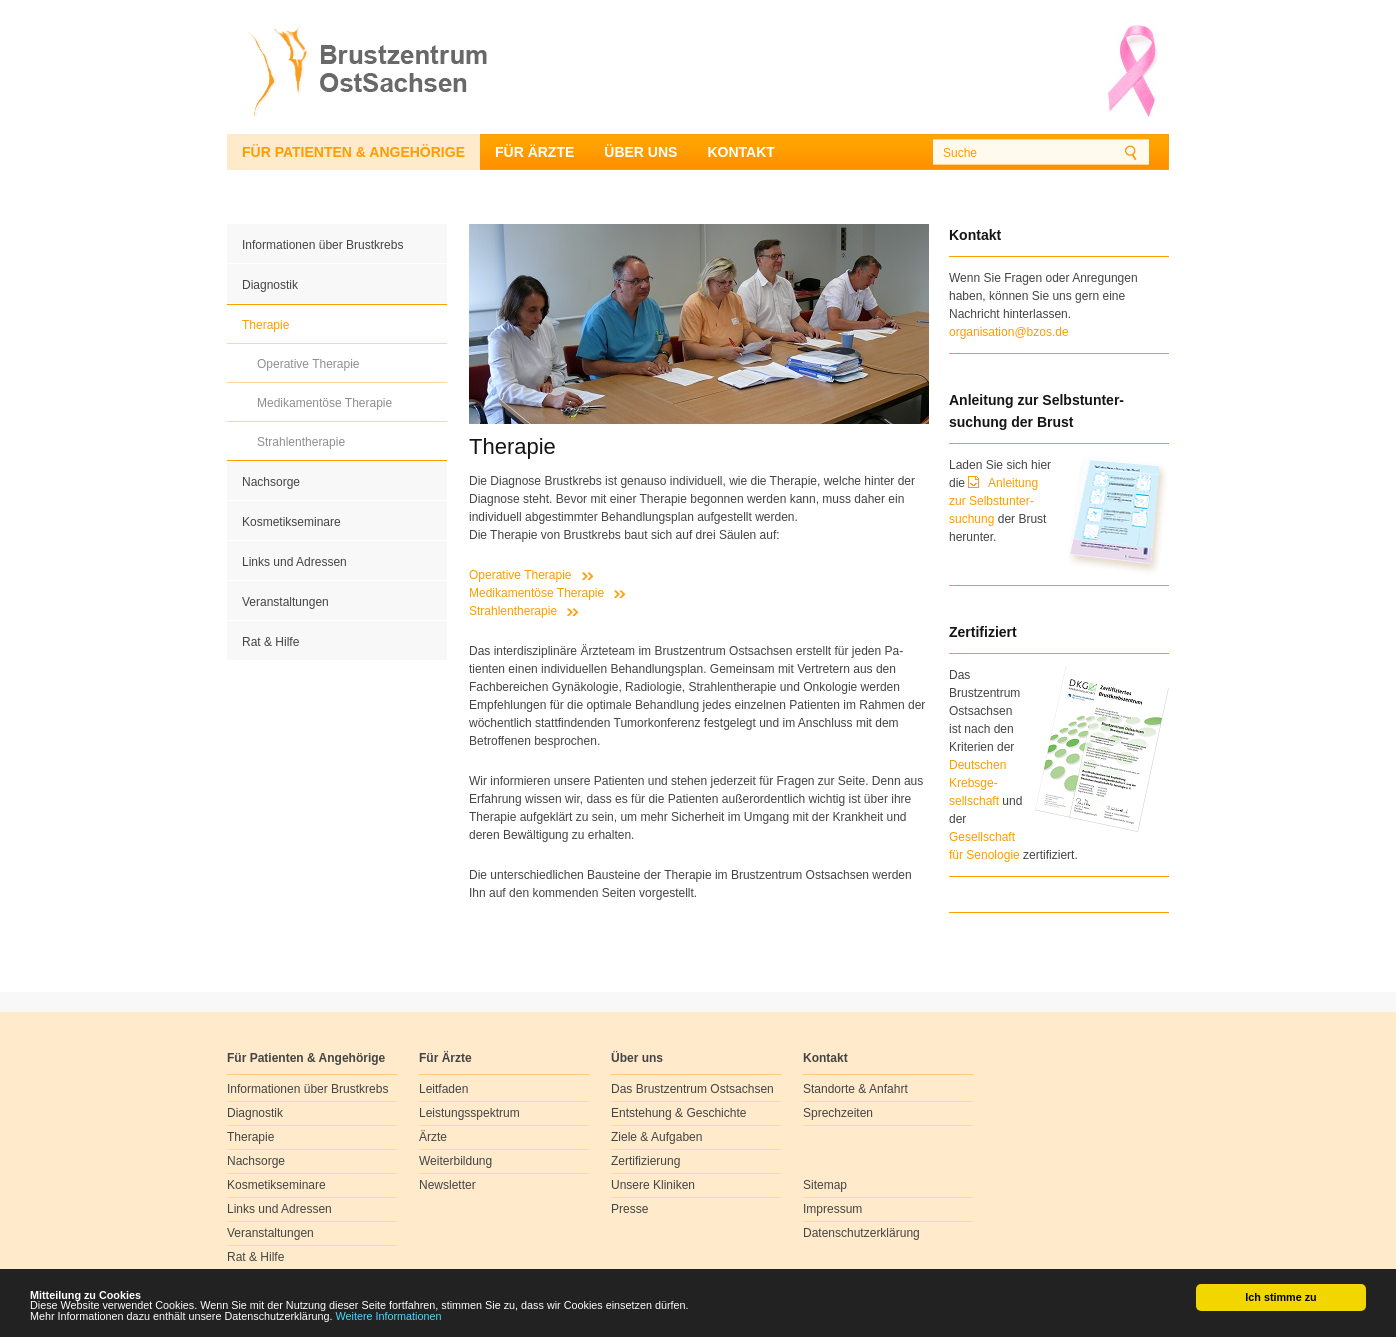 This screenshot has height=1337, width=1396. I want to click on Sprechzeiten, so click(838, 1113).